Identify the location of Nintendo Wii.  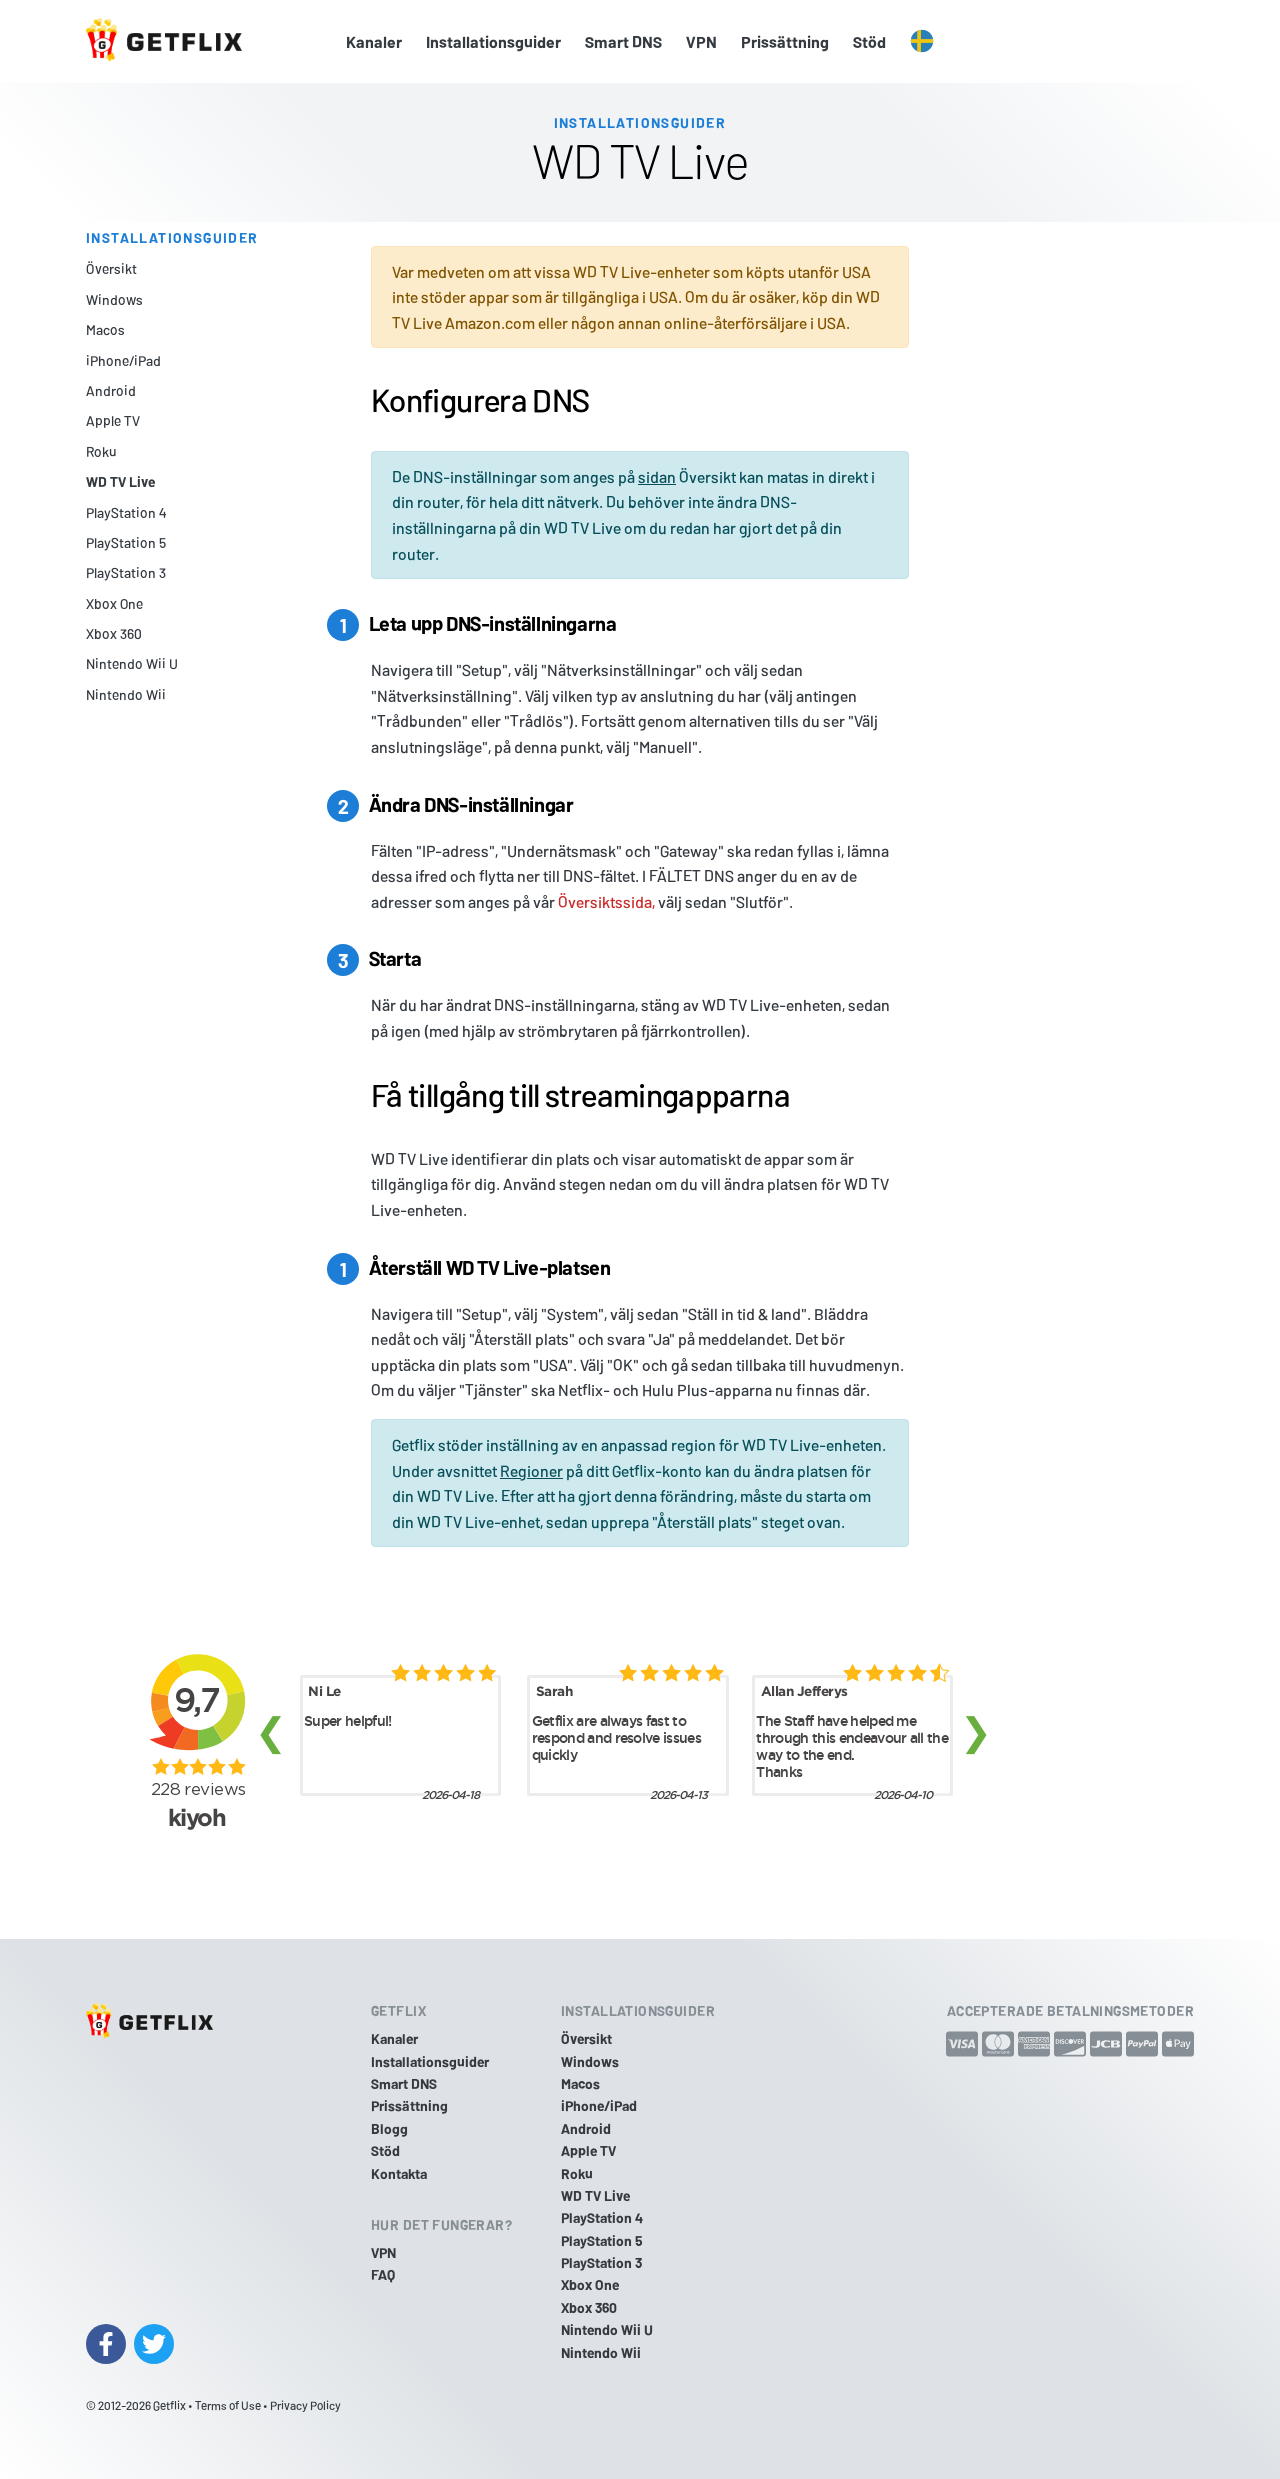
(126, 694).